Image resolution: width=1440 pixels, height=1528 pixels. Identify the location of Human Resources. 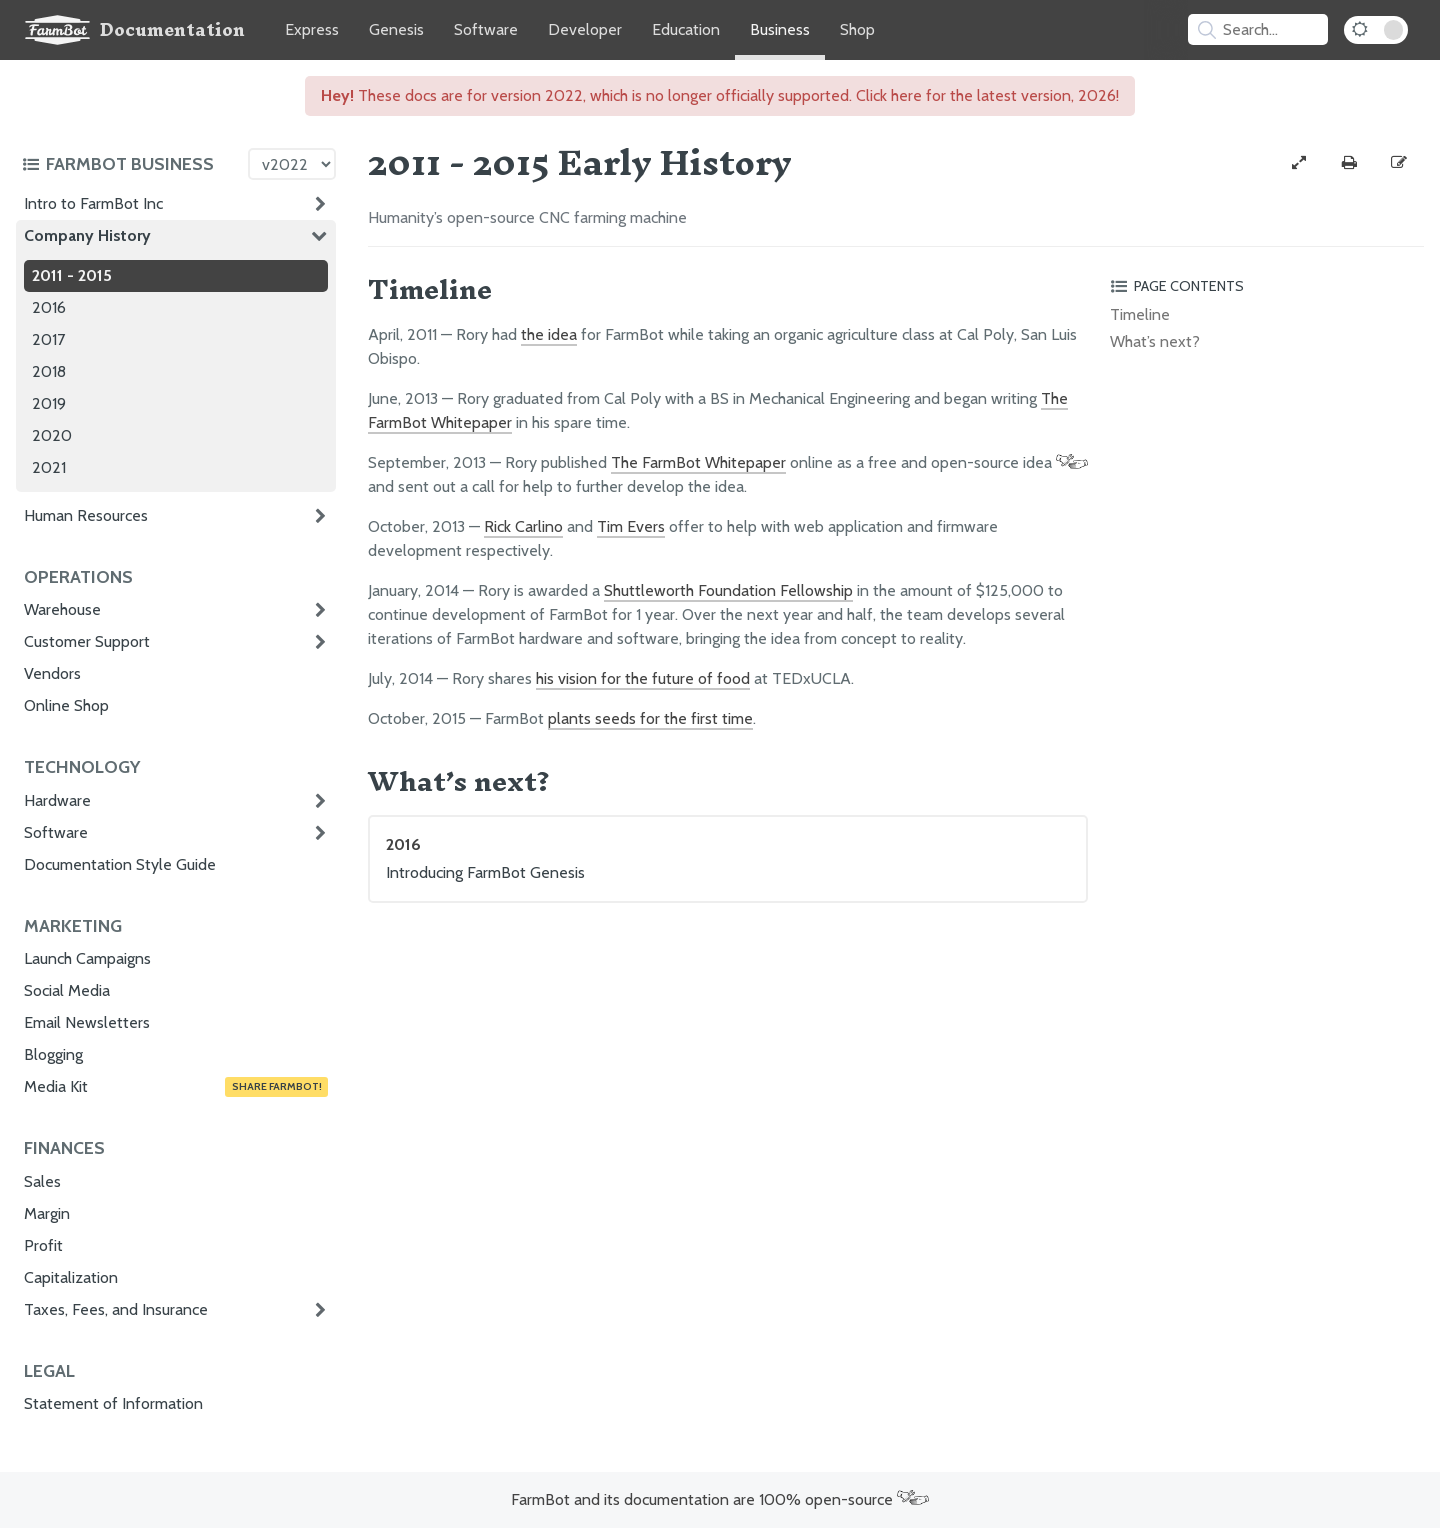
(86, 515).